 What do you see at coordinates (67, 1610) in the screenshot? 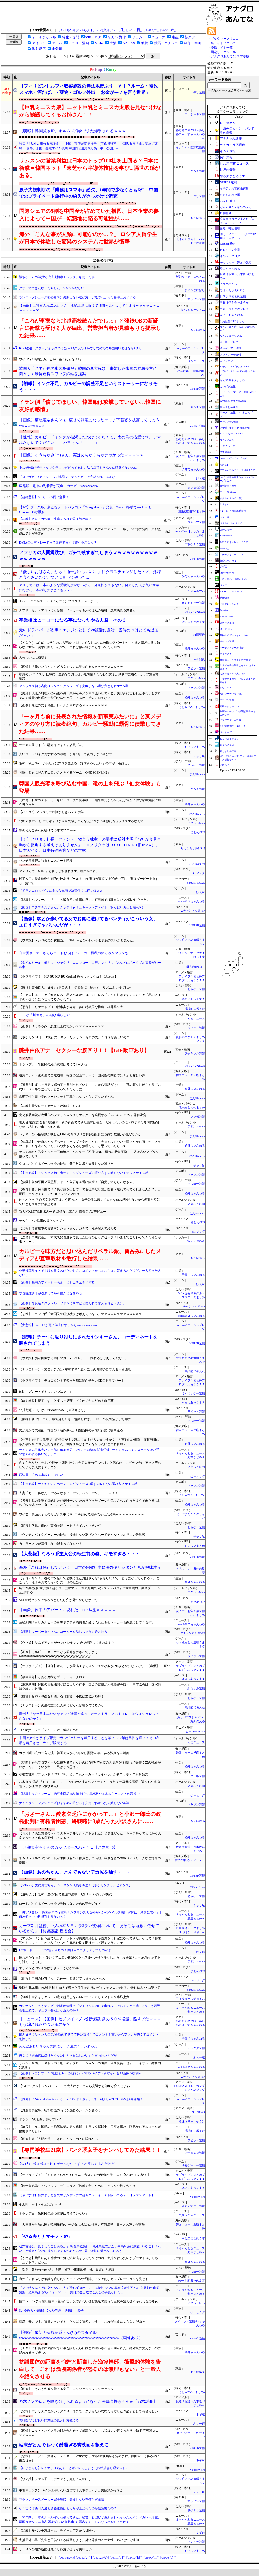
I see `【画像】夜中のアパートに現れたエ□い幽霊ｗｗｗｗｗ` at bounding box center [67, 1610].